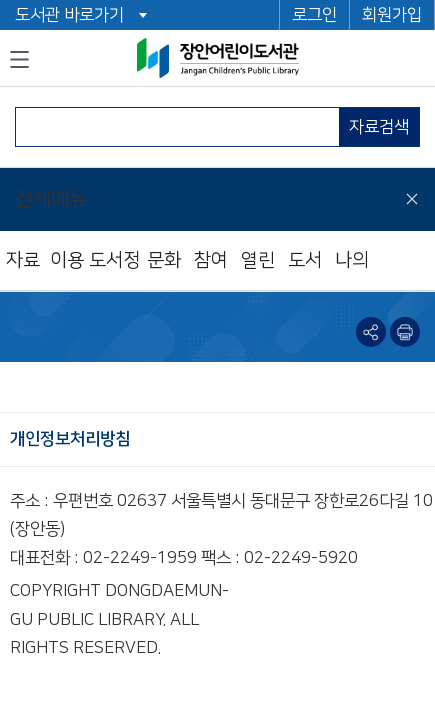 The height and width of the screenshot is (720, 435). I want to click on 도서관 바로가기, so click(69, 15).